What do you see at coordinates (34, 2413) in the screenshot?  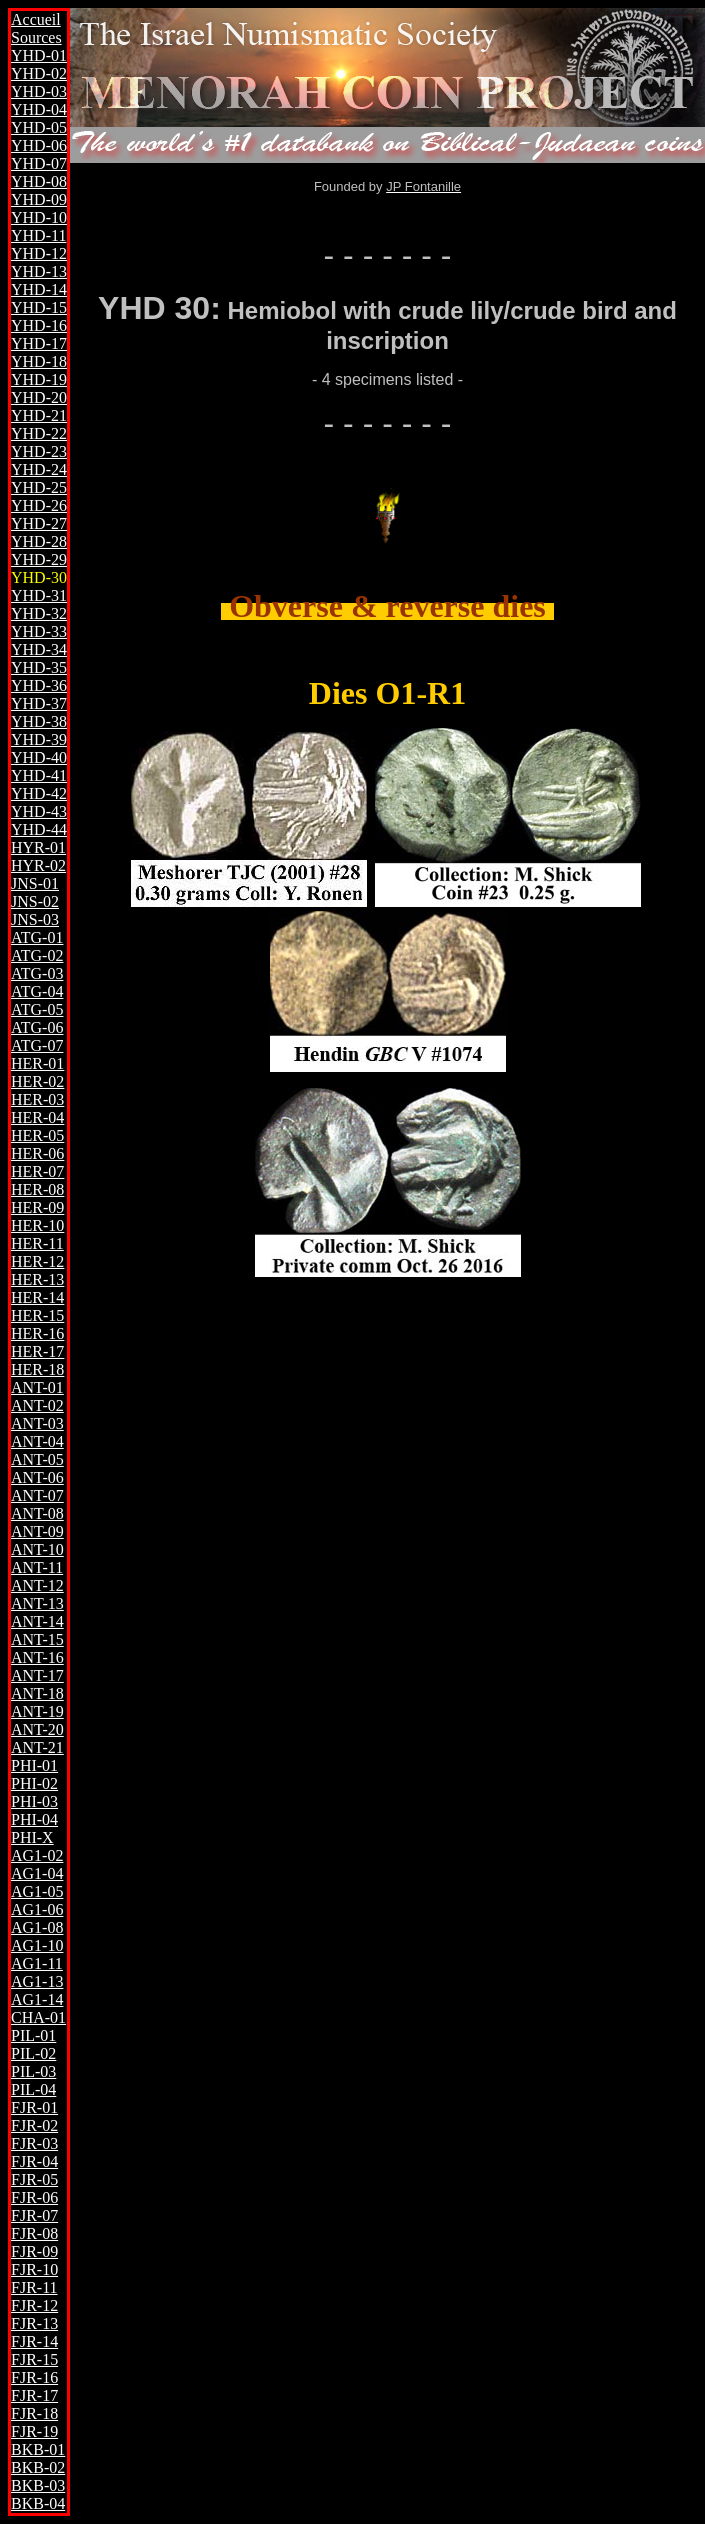 I see `FJR-18` at bounding box center [34, 2413].